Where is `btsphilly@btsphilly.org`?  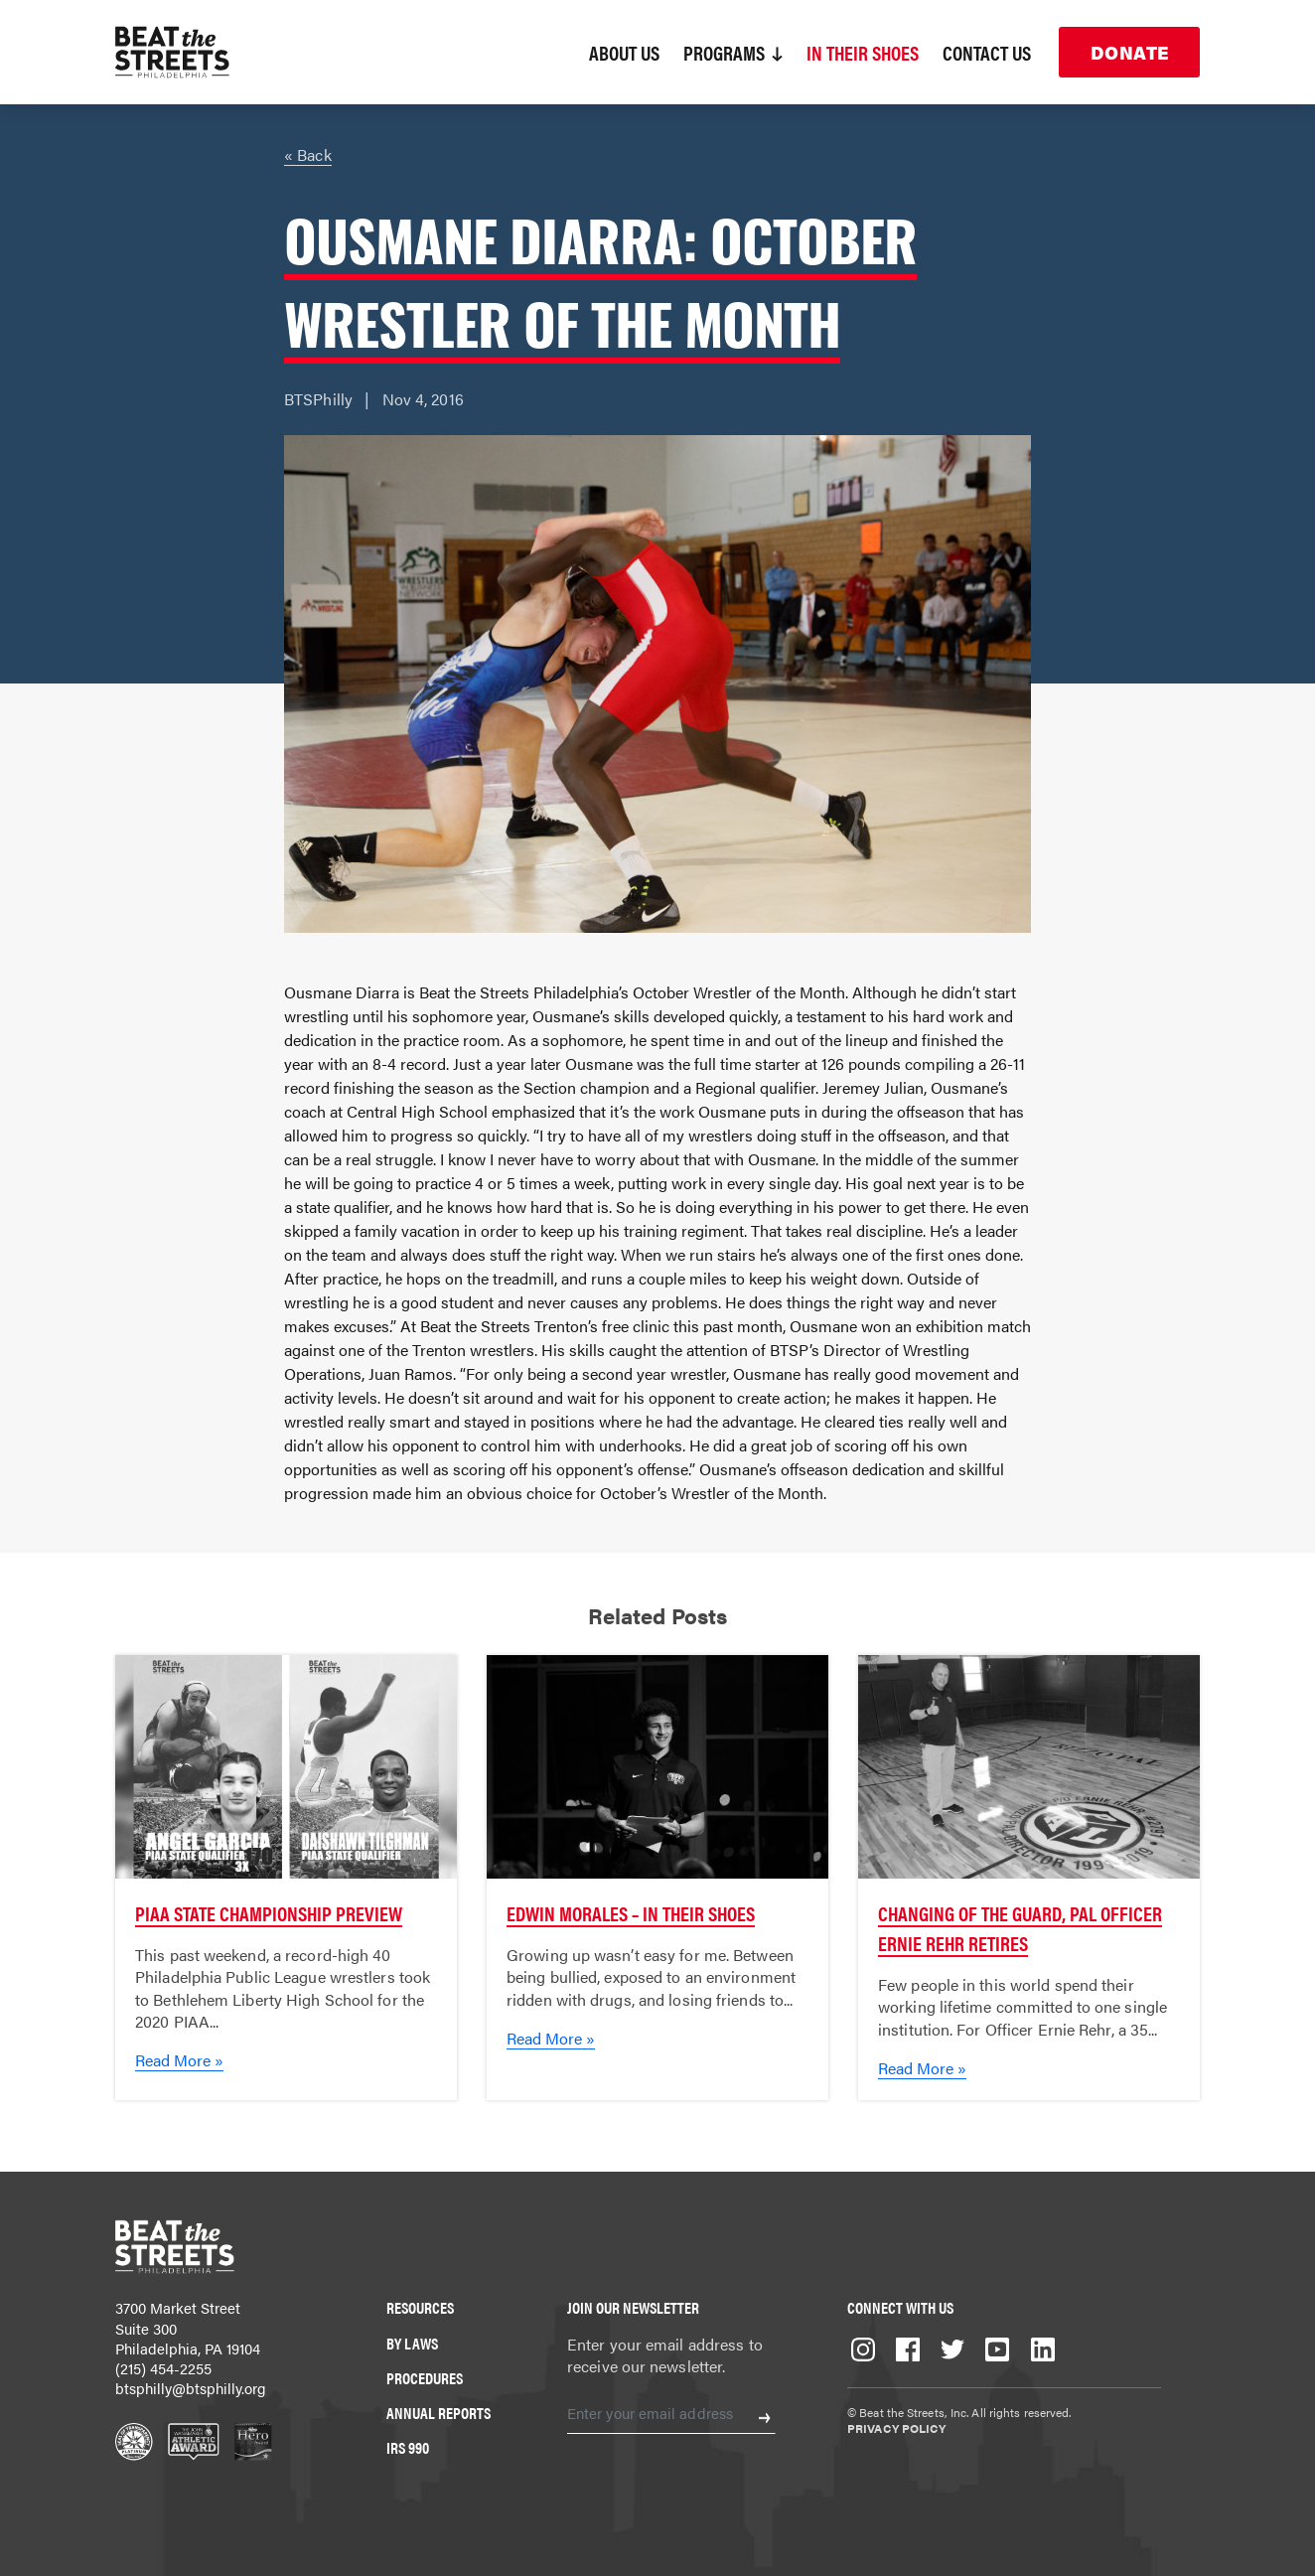 btsphilly@btsphilly.org is located at coordinates (190, 2387).